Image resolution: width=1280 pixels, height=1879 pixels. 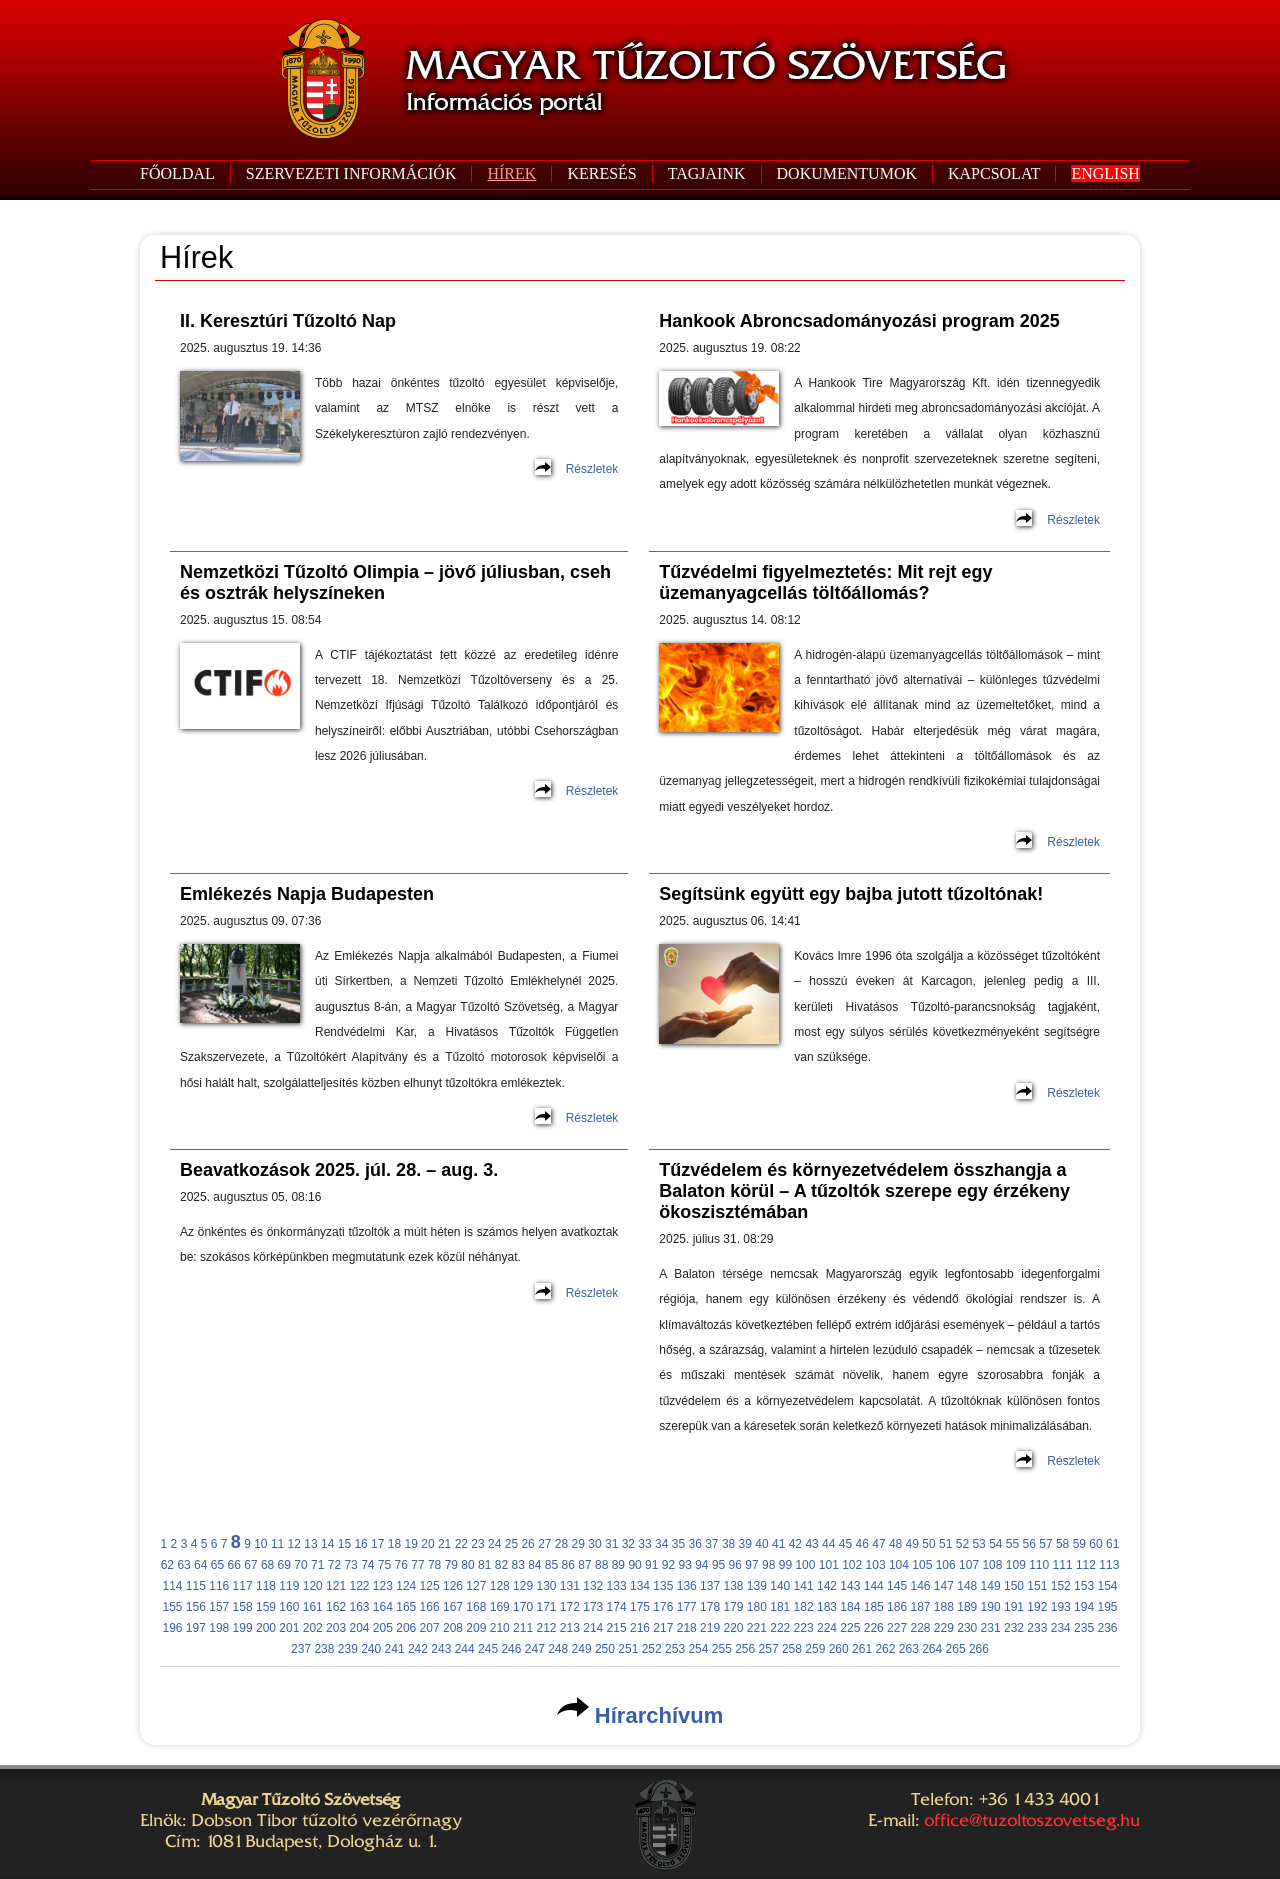 What do you see at coordinates (310, 1544) in the screenshot?
I see `13` at bounding box center [310, 1544].